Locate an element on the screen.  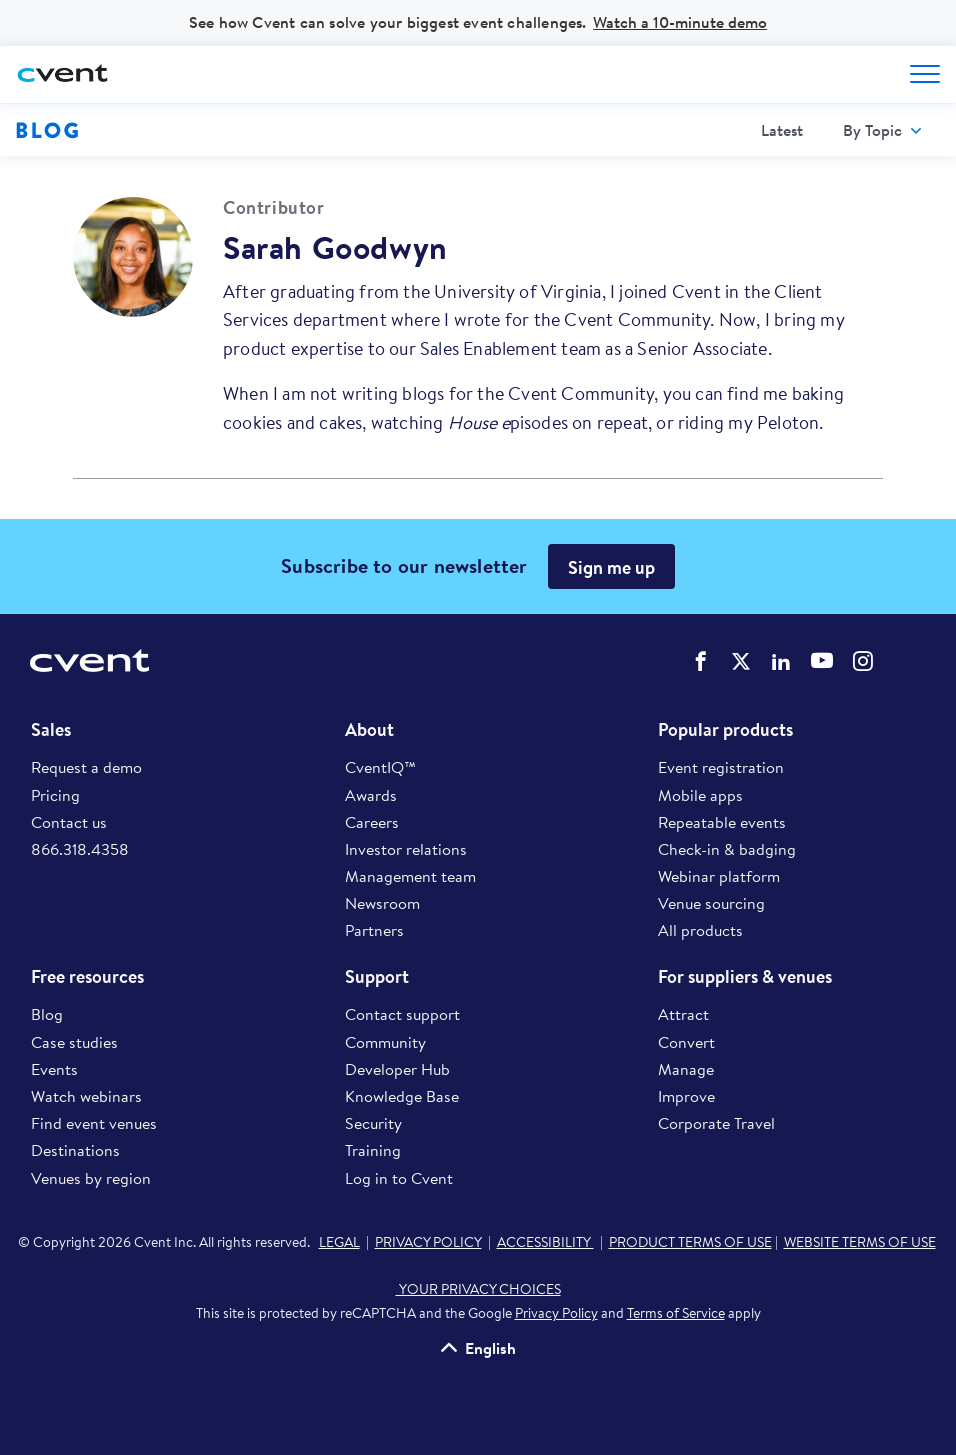
[Cvent home] is located at coordinates (65, 74).